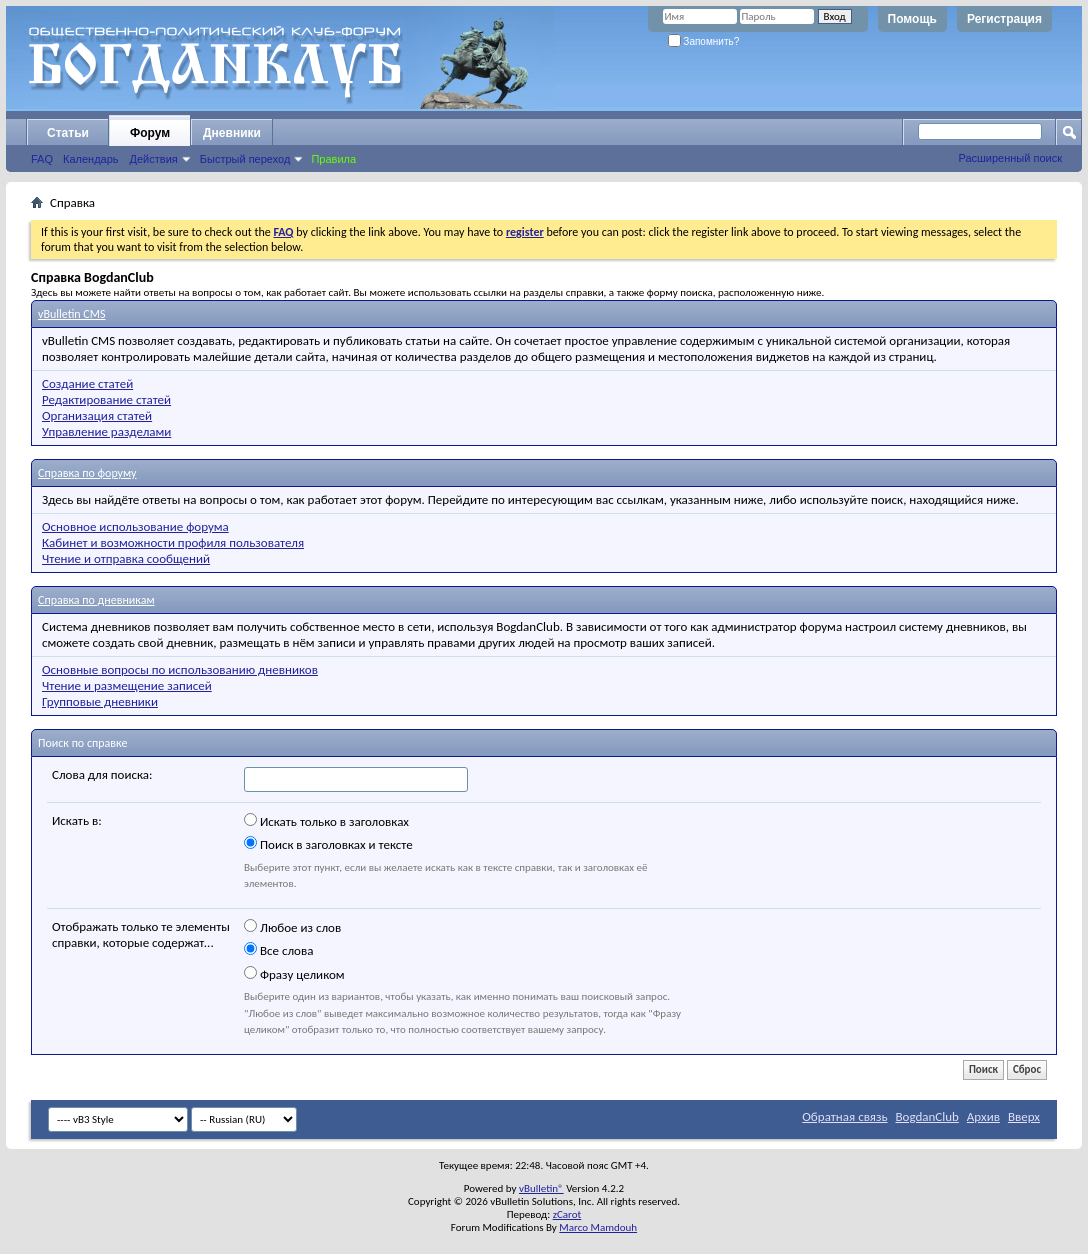 The height and width of the screenshot is (1254, 1088). I want to click on Запомнить?, so click(704, 41).